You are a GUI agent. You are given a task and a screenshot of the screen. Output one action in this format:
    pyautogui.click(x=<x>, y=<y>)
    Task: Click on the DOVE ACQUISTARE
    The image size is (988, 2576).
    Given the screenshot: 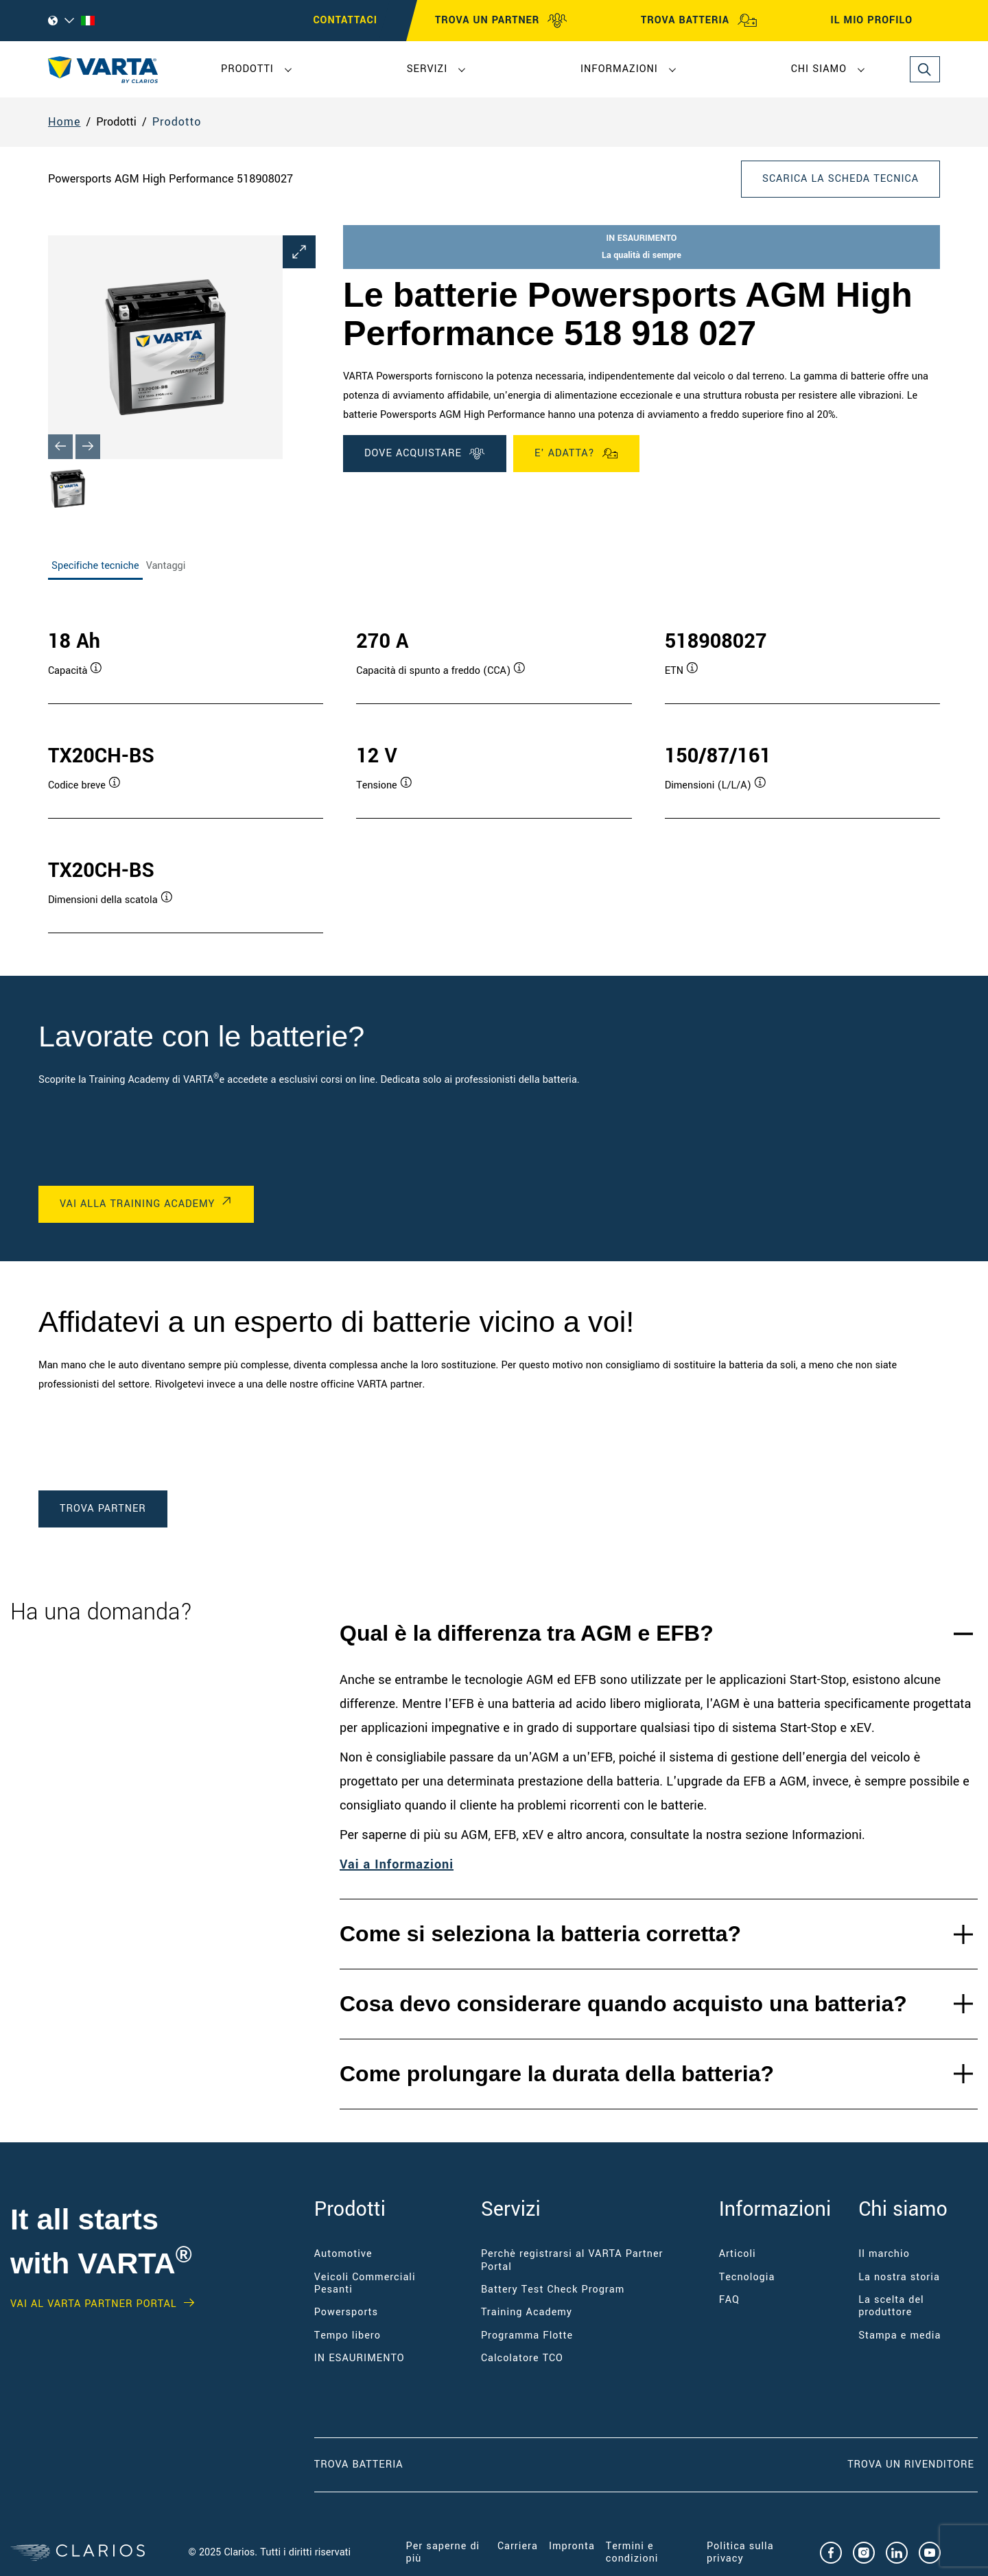 What is the action you would take?
    pyautogui.click(x=424, y=453)
    